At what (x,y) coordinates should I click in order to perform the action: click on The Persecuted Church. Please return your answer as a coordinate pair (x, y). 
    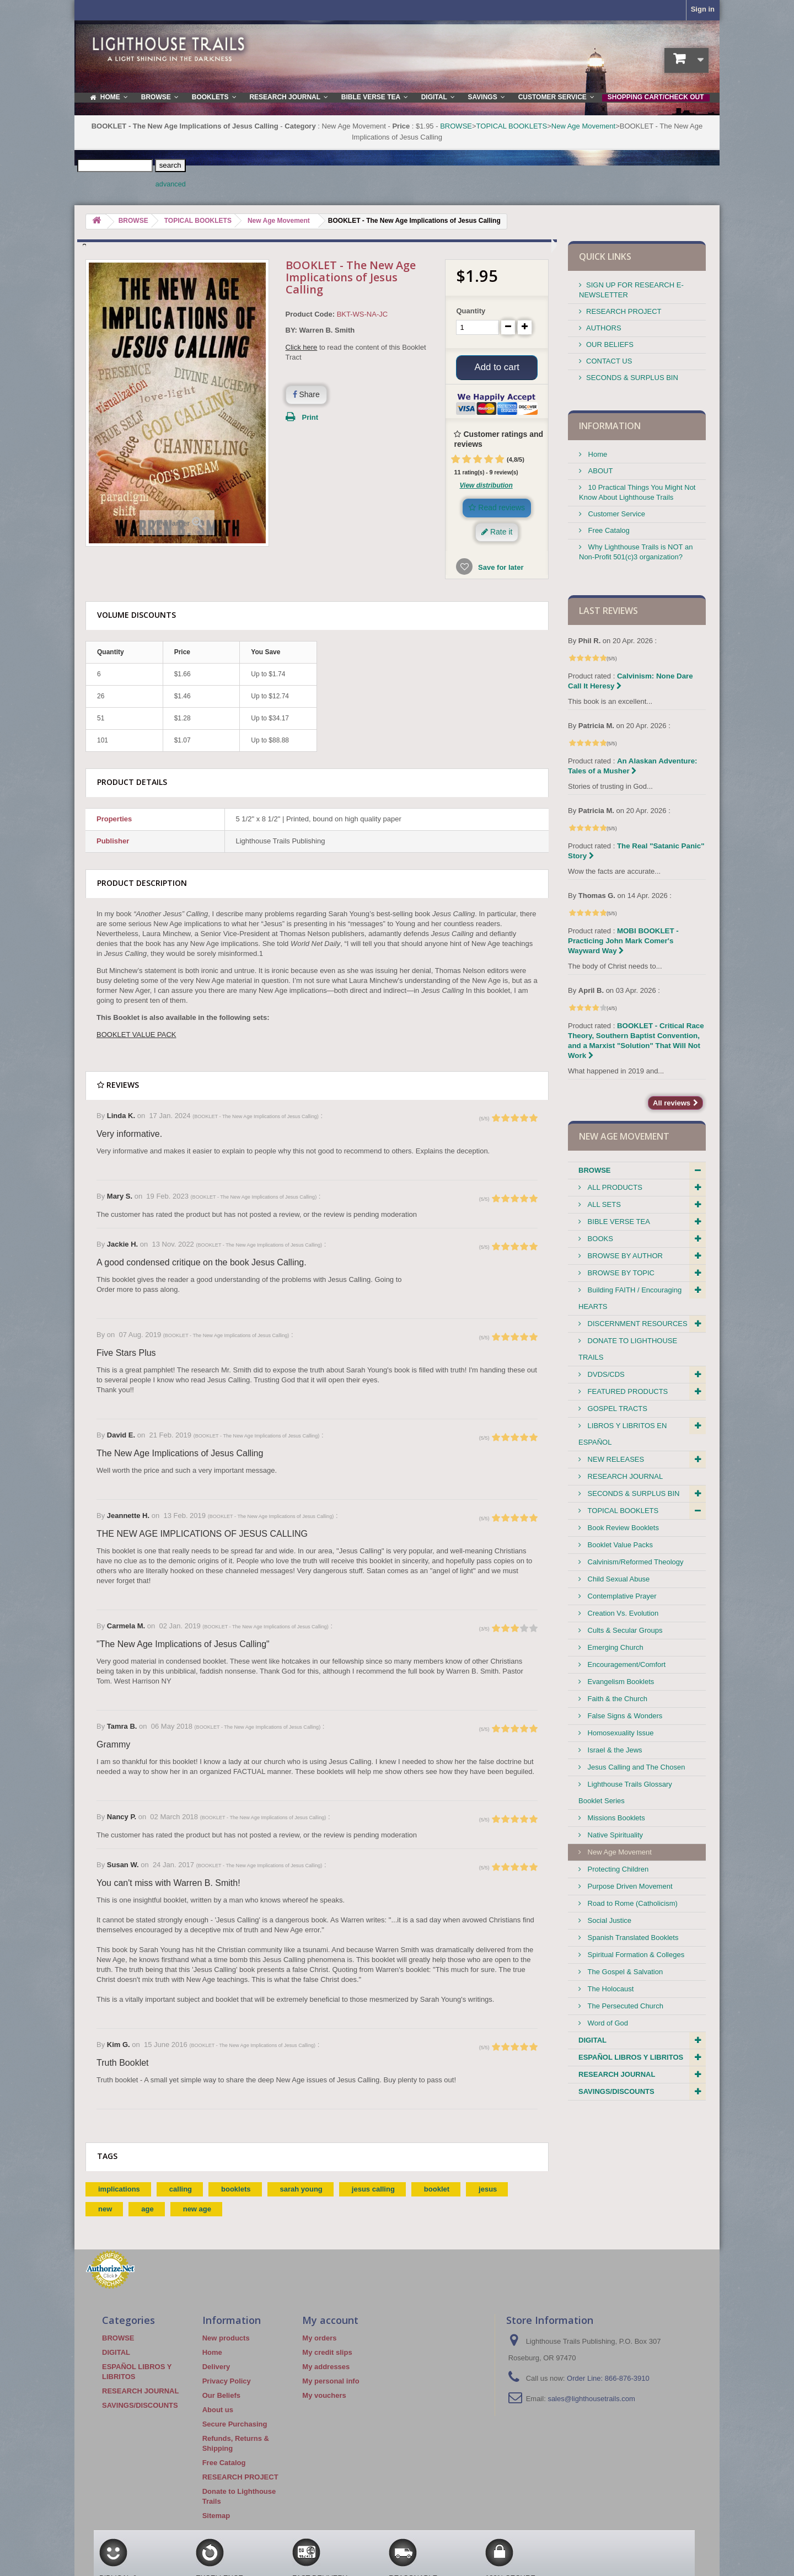
    Looking at the image, I should click on (624, 2006).